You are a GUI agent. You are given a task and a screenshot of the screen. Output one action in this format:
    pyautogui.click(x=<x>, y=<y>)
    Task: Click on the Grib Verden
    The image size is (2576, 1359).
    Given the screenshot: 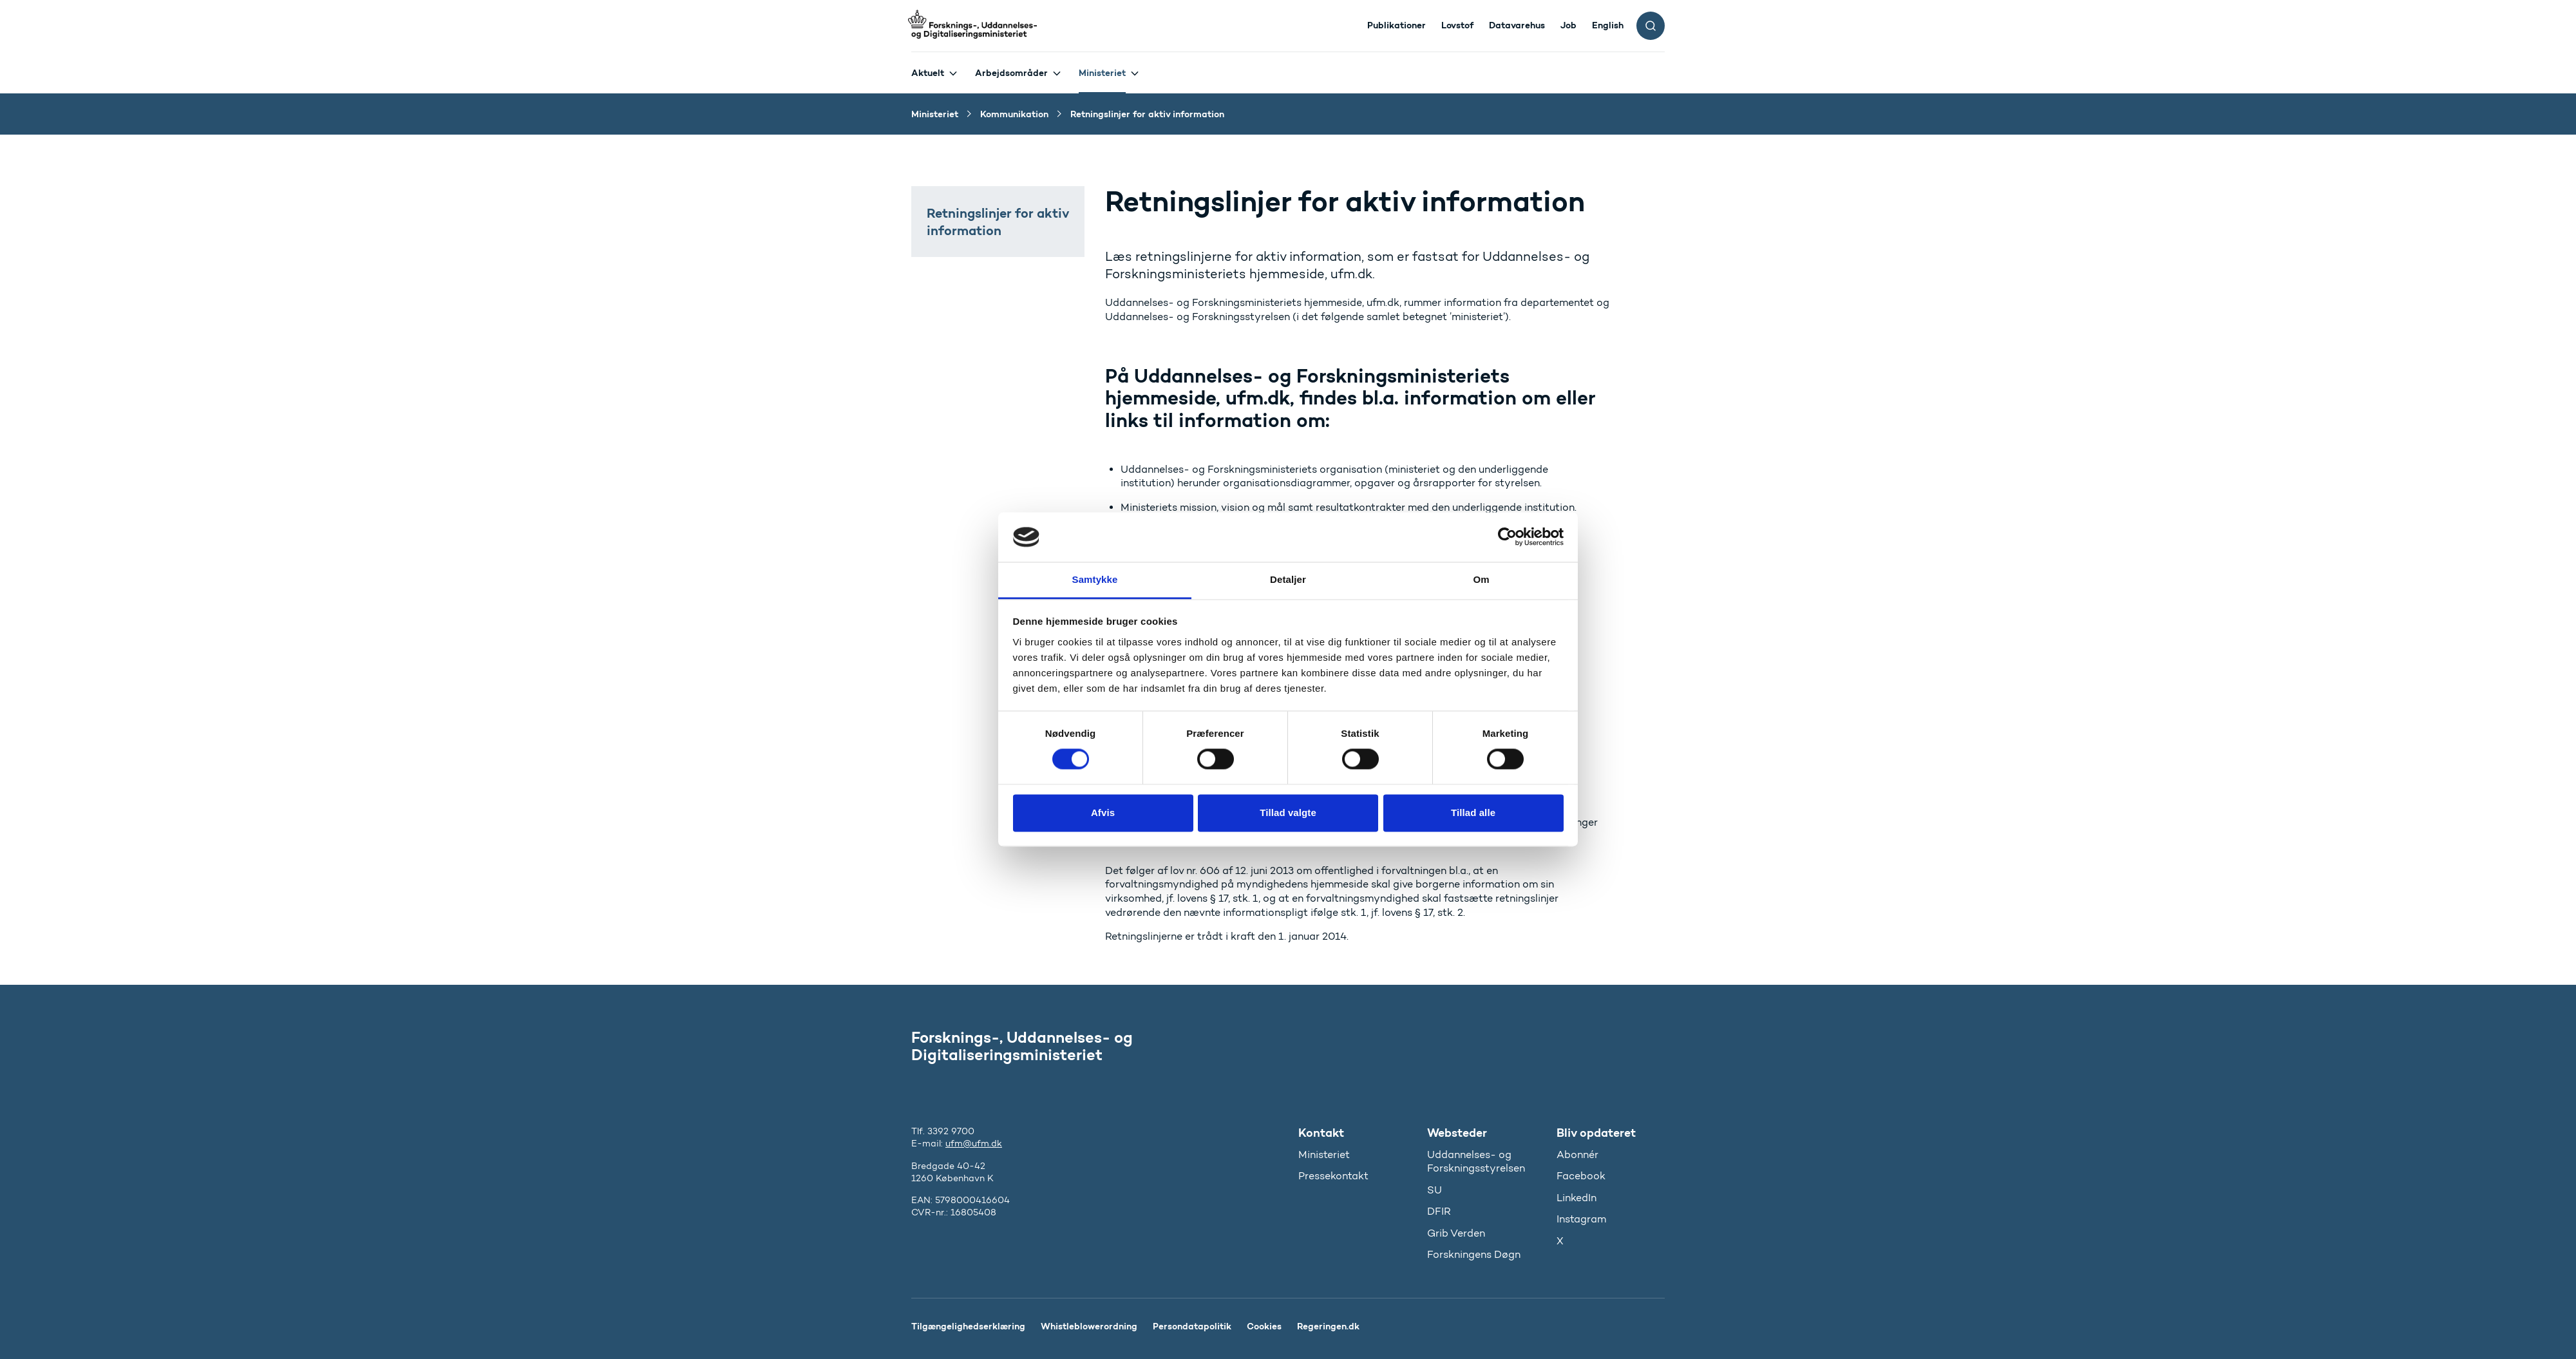 What is the action you would take?
    pyautogui.click(x=1456, y=1233)
    